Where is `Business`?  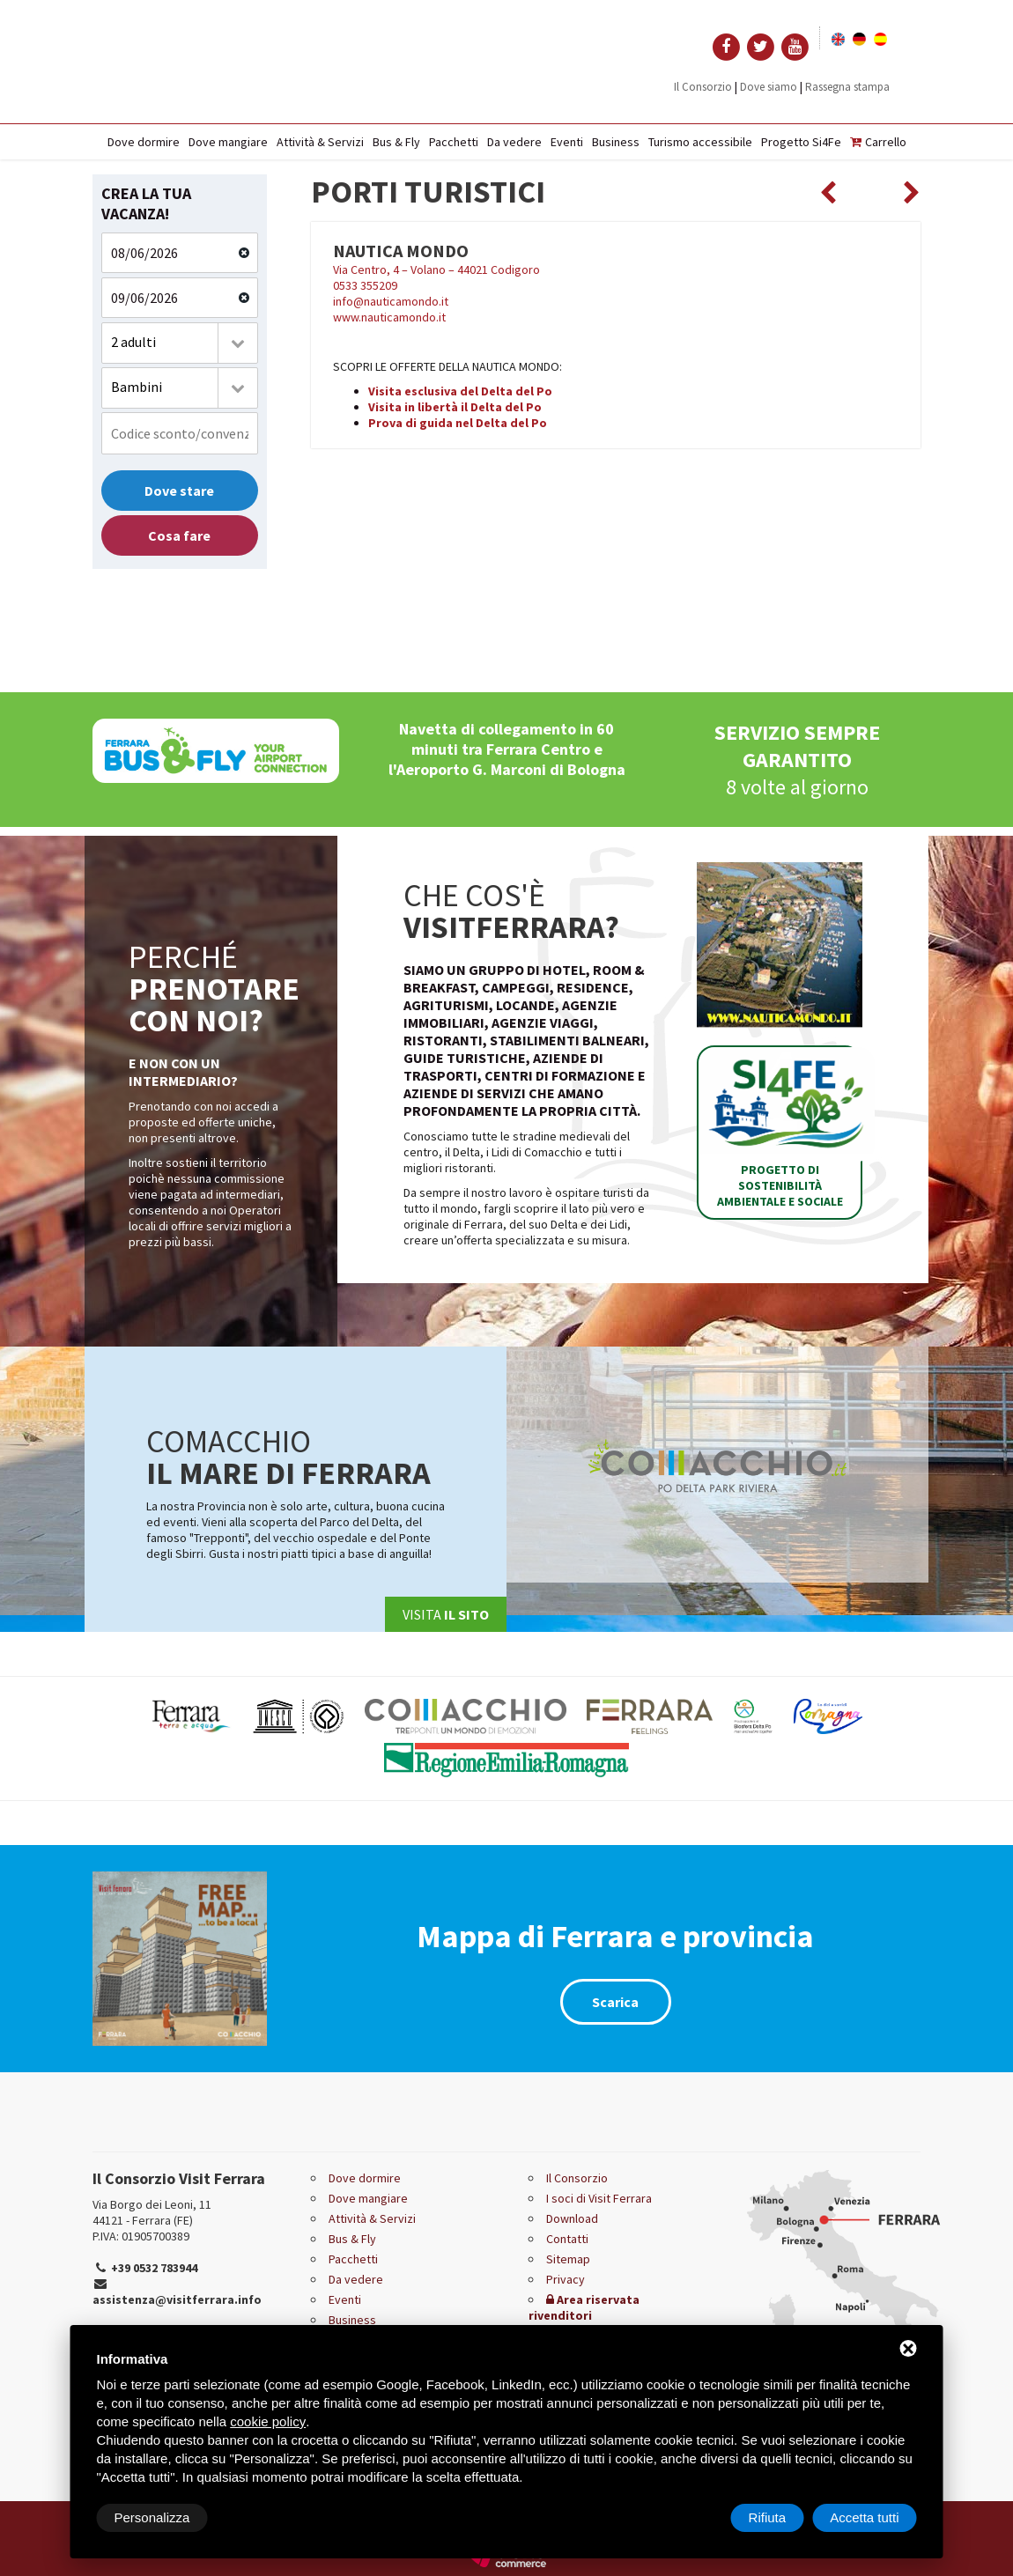
Business is located at coordinates (616, 142).